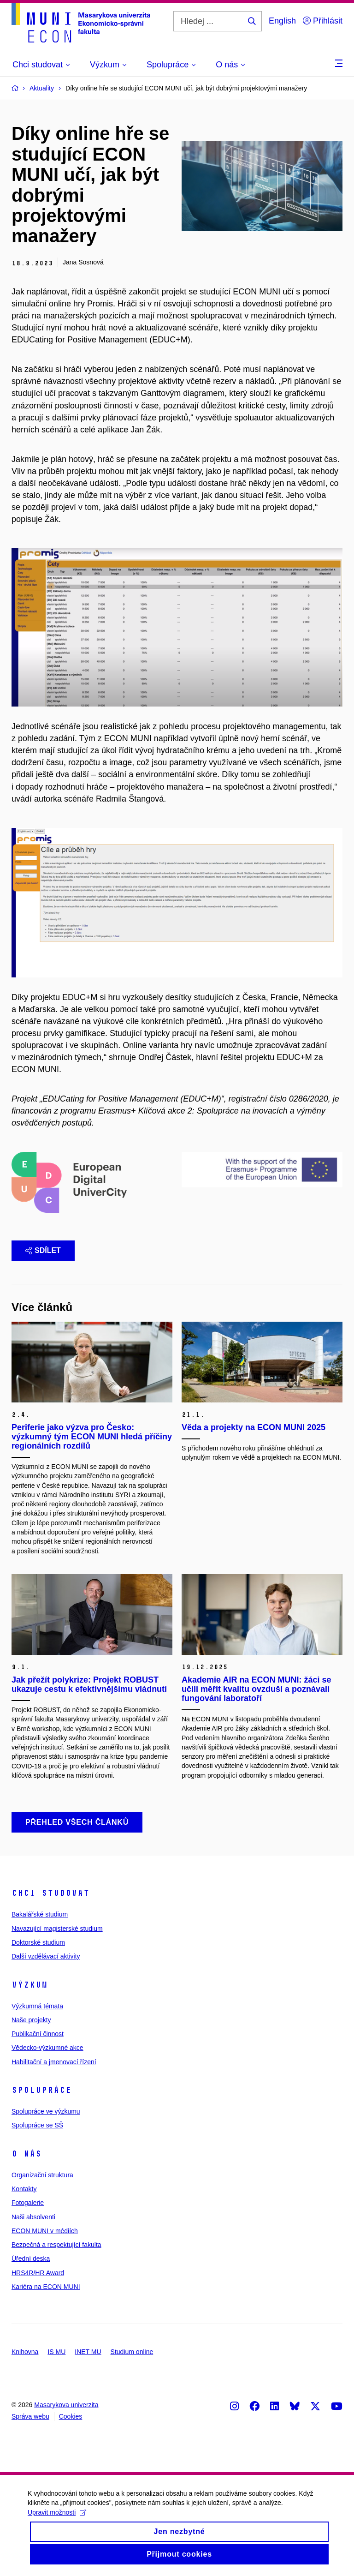 This screenshot has width=354, height=2576. What do you see at coordinates (322, 20) in the screenshot?
I see `Přihlásit` at bounding box center [322, 20].